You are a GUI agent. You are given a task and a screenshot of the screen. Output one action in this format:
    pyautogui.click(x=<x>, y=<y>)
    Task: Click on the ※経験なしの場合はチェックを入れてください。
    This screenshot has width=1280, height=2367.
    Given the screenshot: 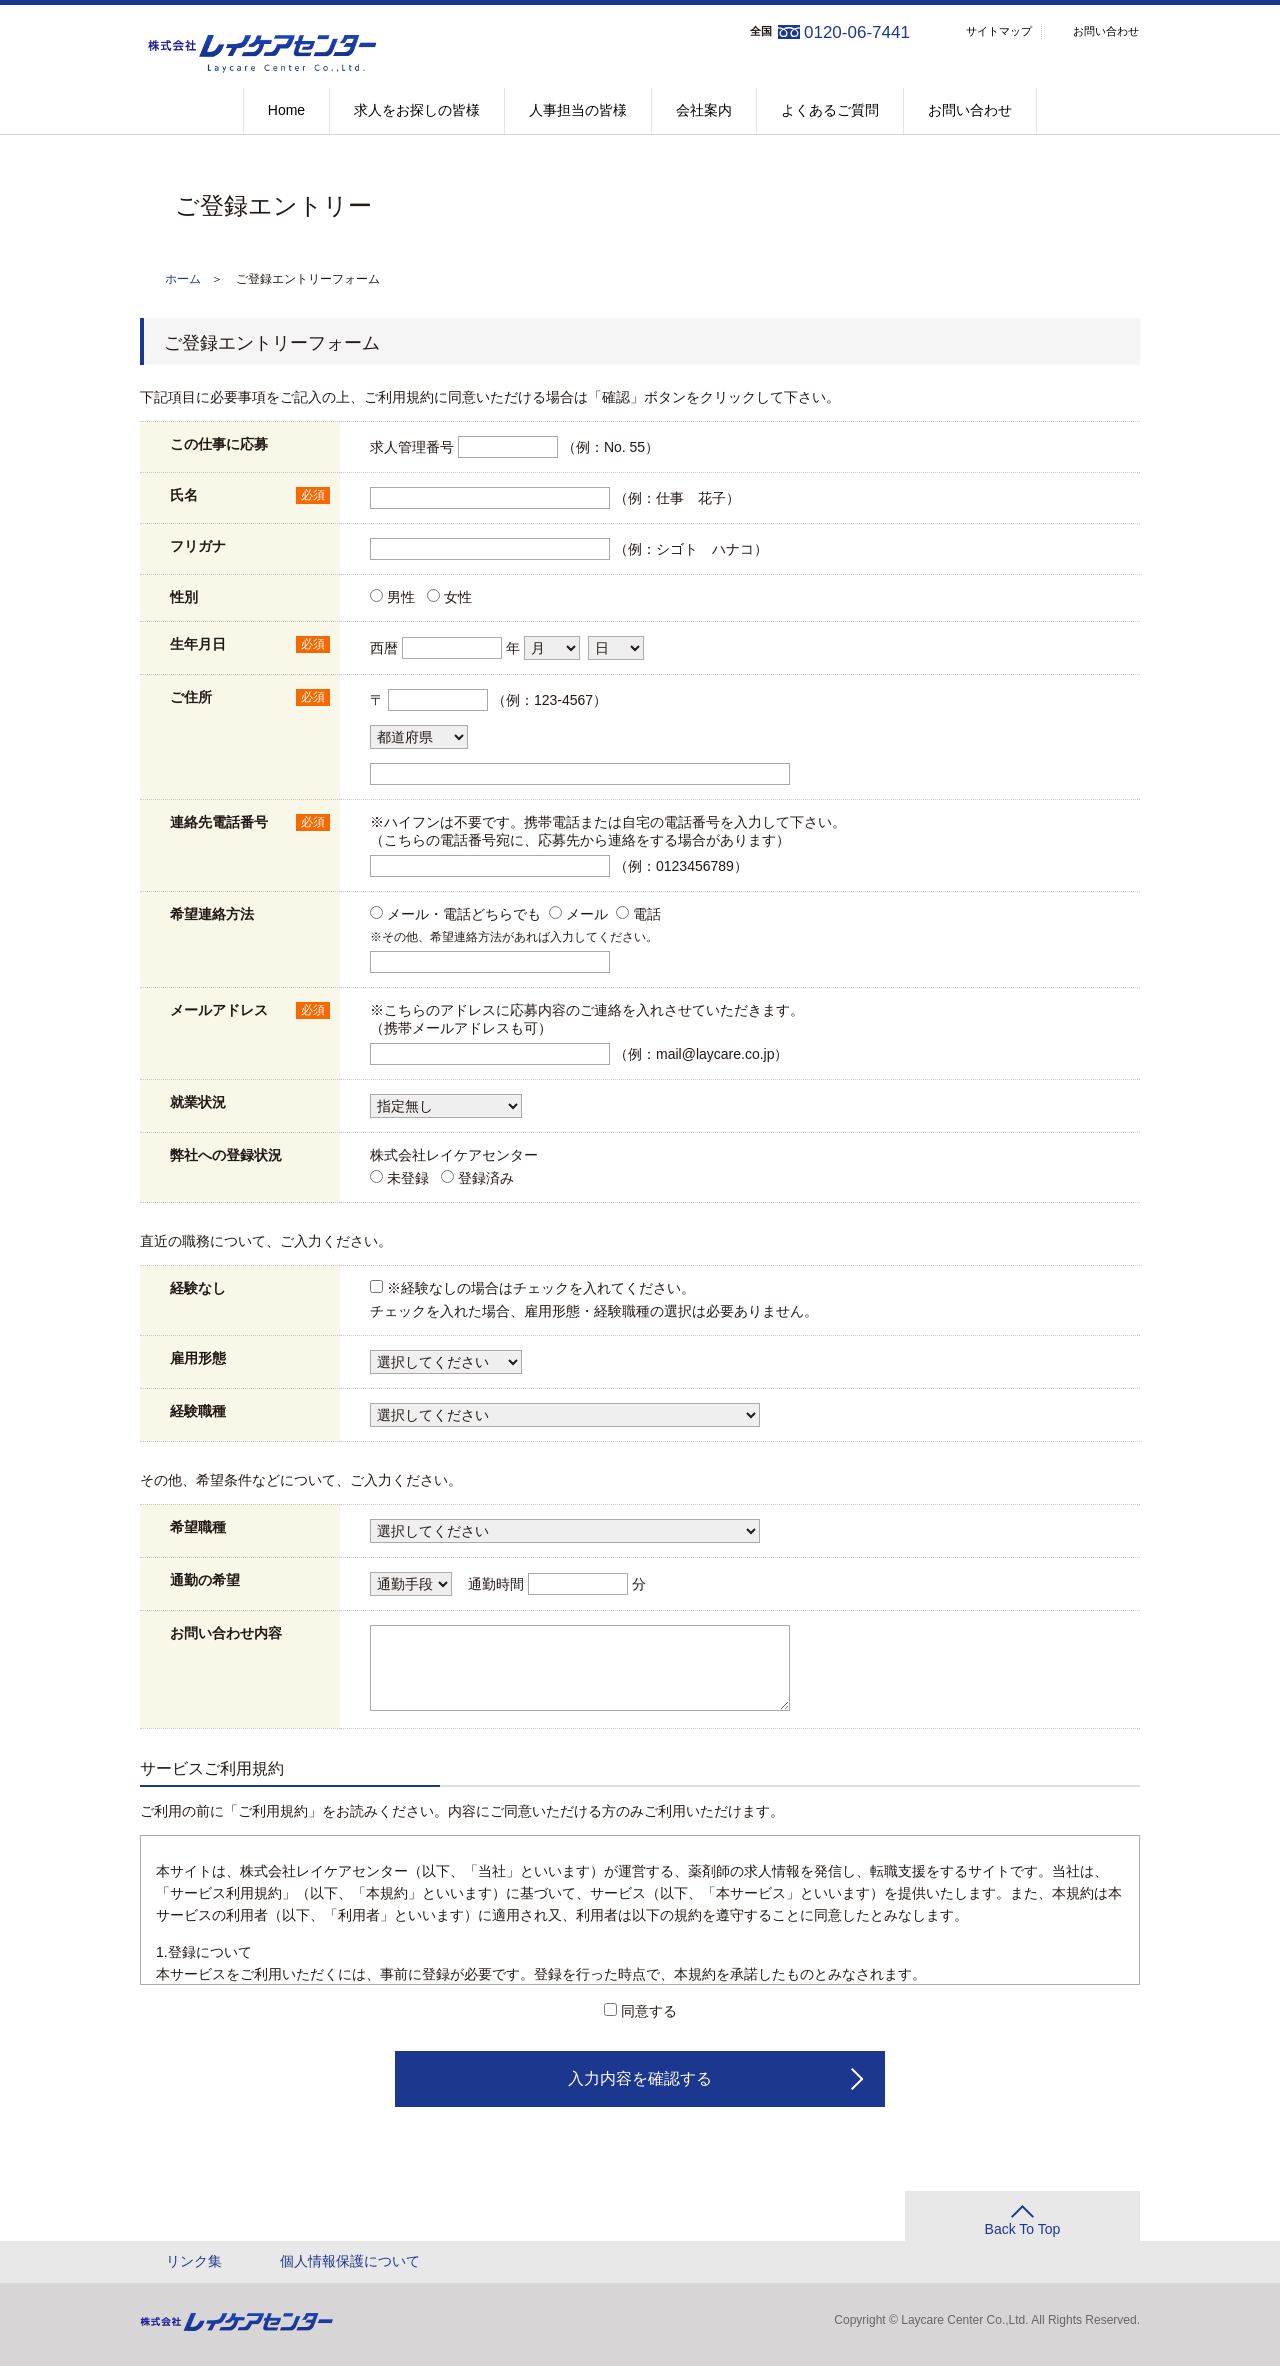 What is the action you would take?
    pyautogui.click(x=541, y=1289)
    